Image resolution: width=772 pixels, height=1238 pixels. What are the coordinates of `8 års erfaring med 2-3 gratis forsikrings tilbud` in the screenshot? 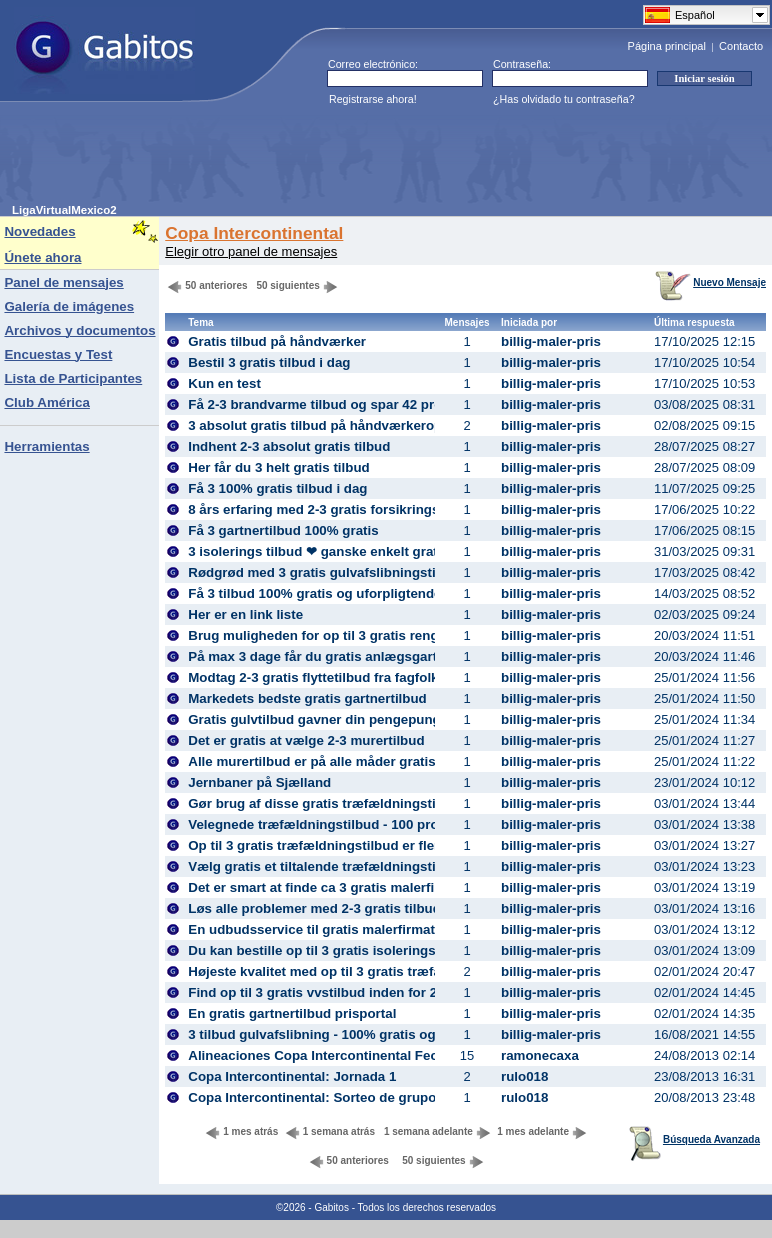 It's located at (333, 509).